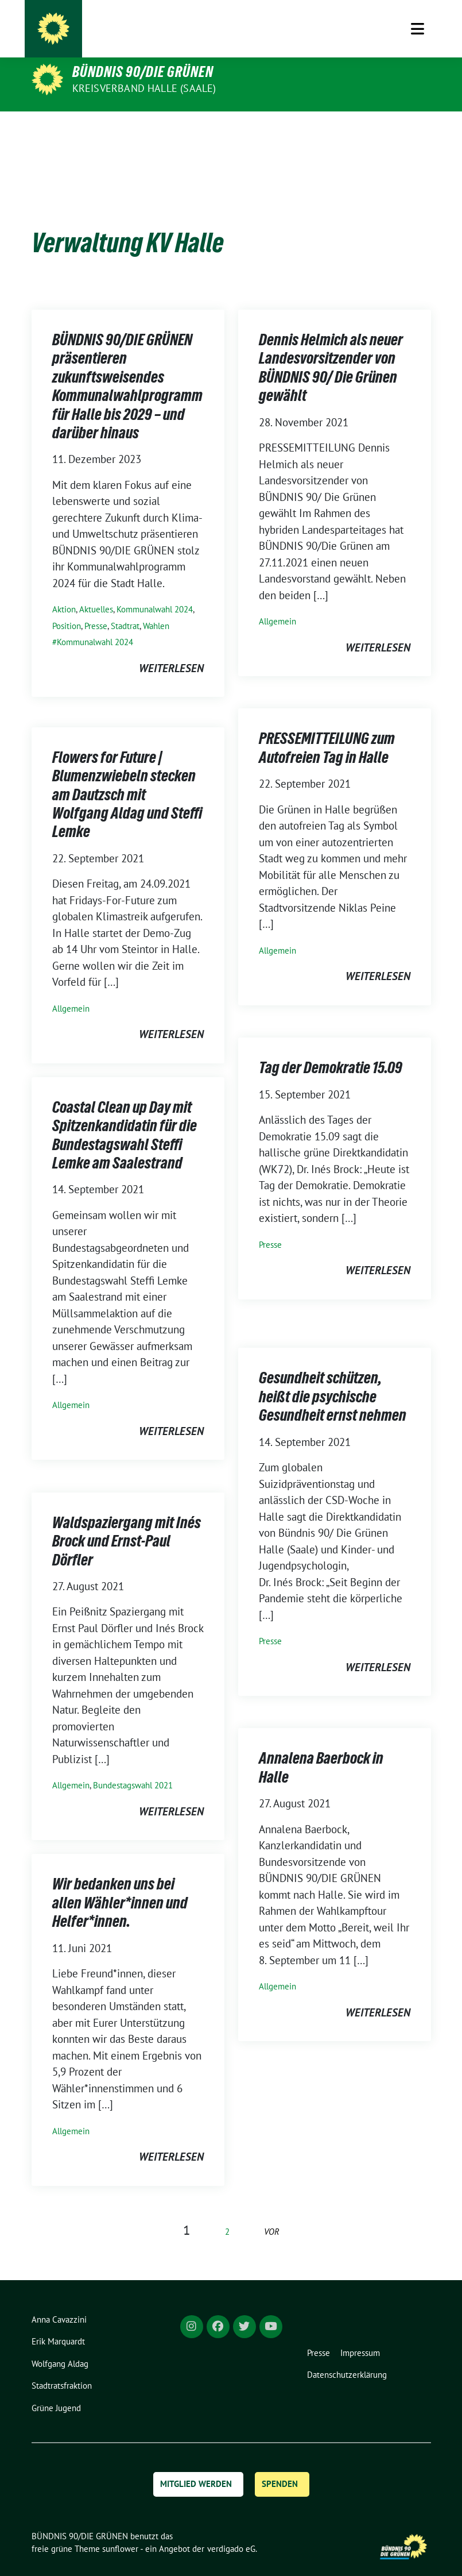  What do you see at coordinates (171, 650) in the screenshot?
I see `weiterlesen` at bounding box center [171, 650].